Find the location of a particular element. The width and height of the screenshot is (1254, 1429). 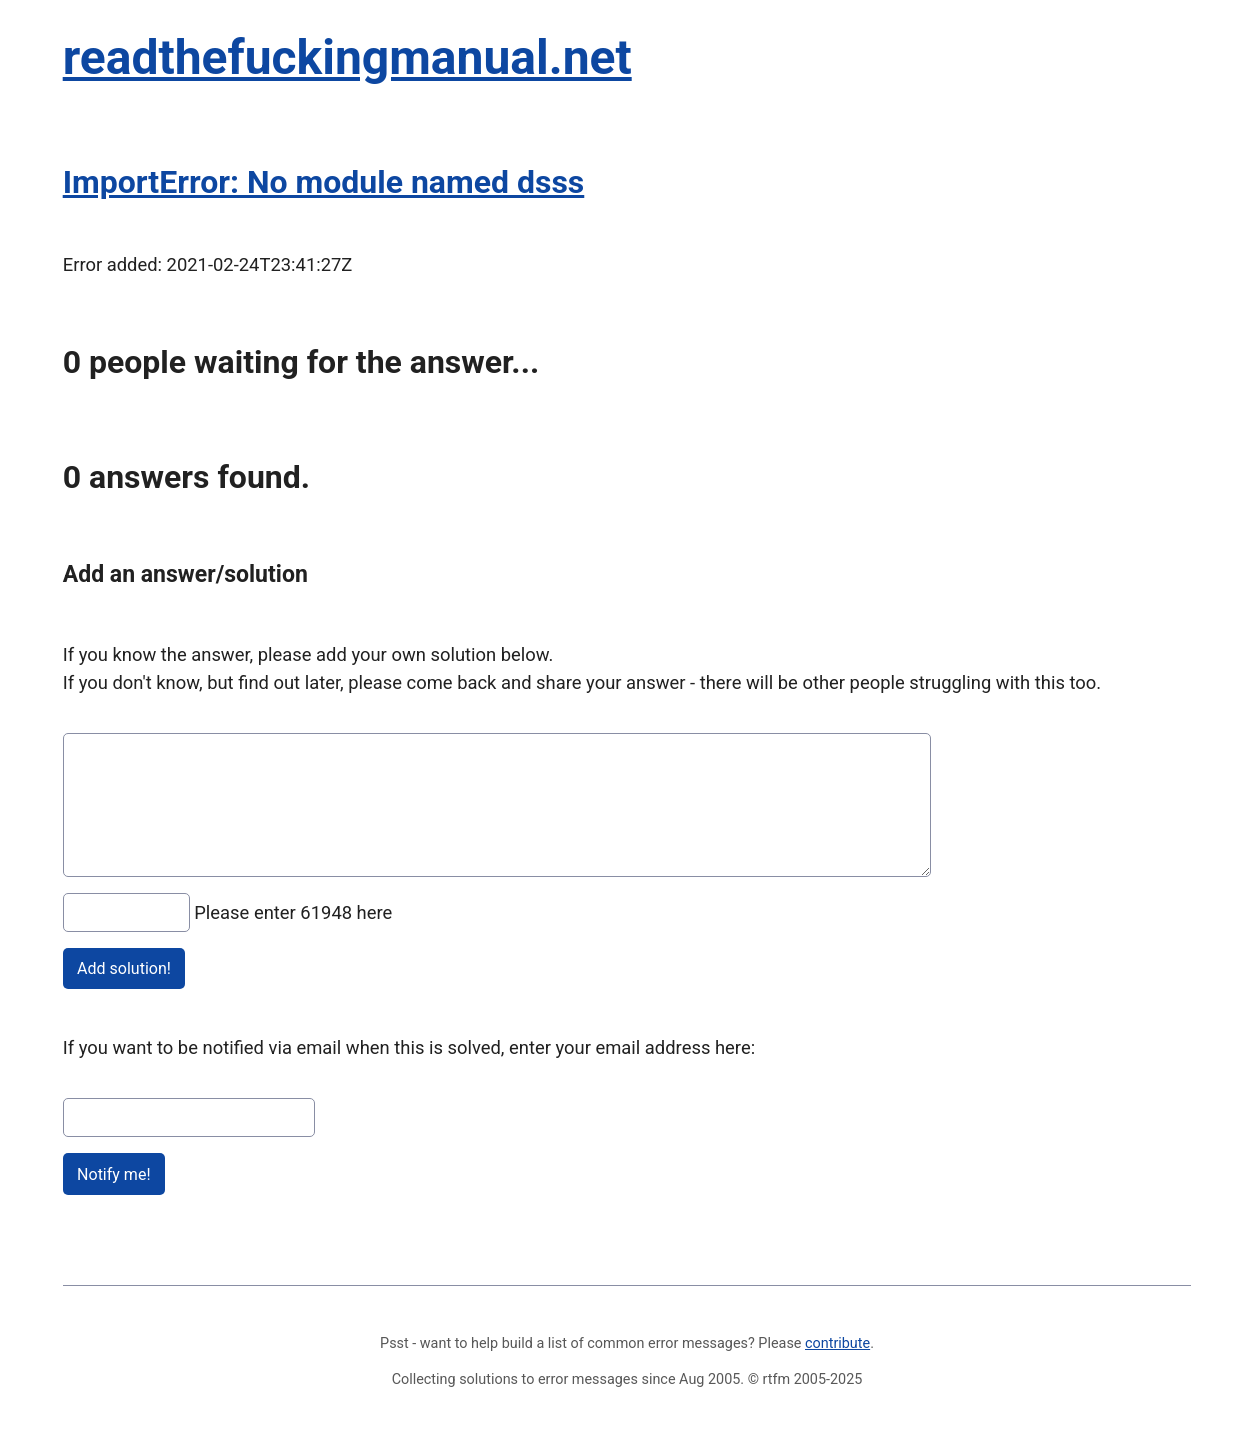

contribute is located at coordinates (837, 1343).